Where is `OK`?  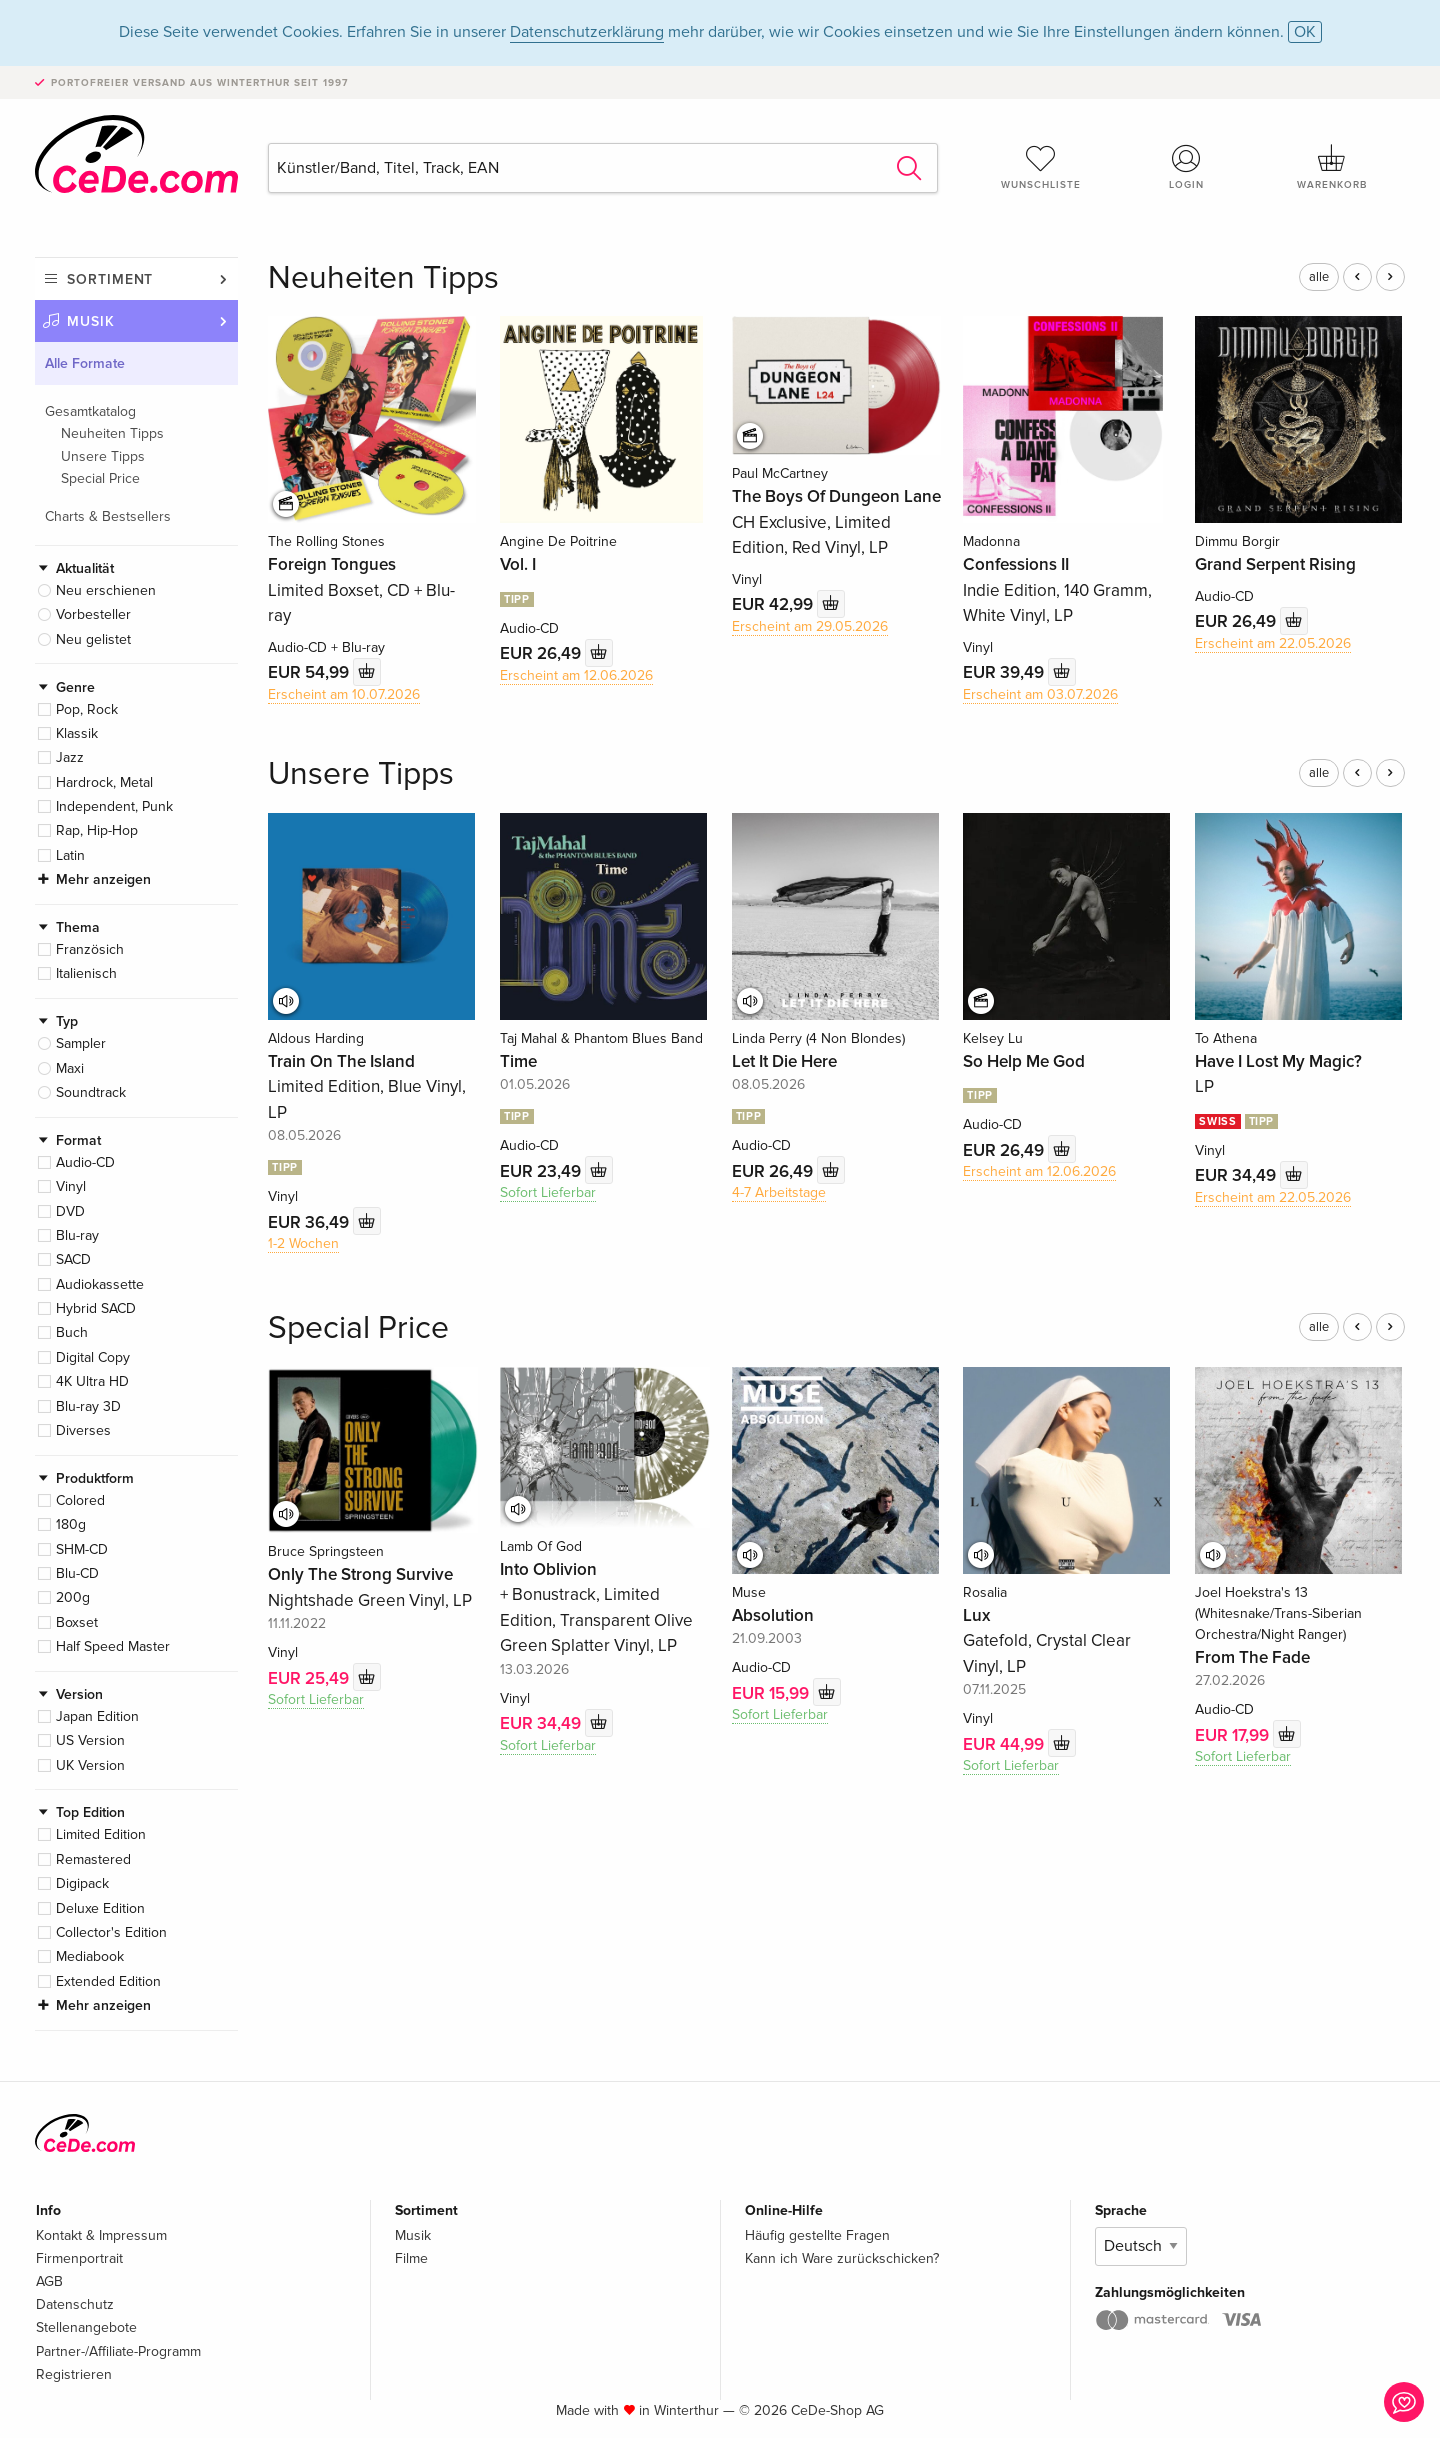
OK is located at coordinates (1305, 32).